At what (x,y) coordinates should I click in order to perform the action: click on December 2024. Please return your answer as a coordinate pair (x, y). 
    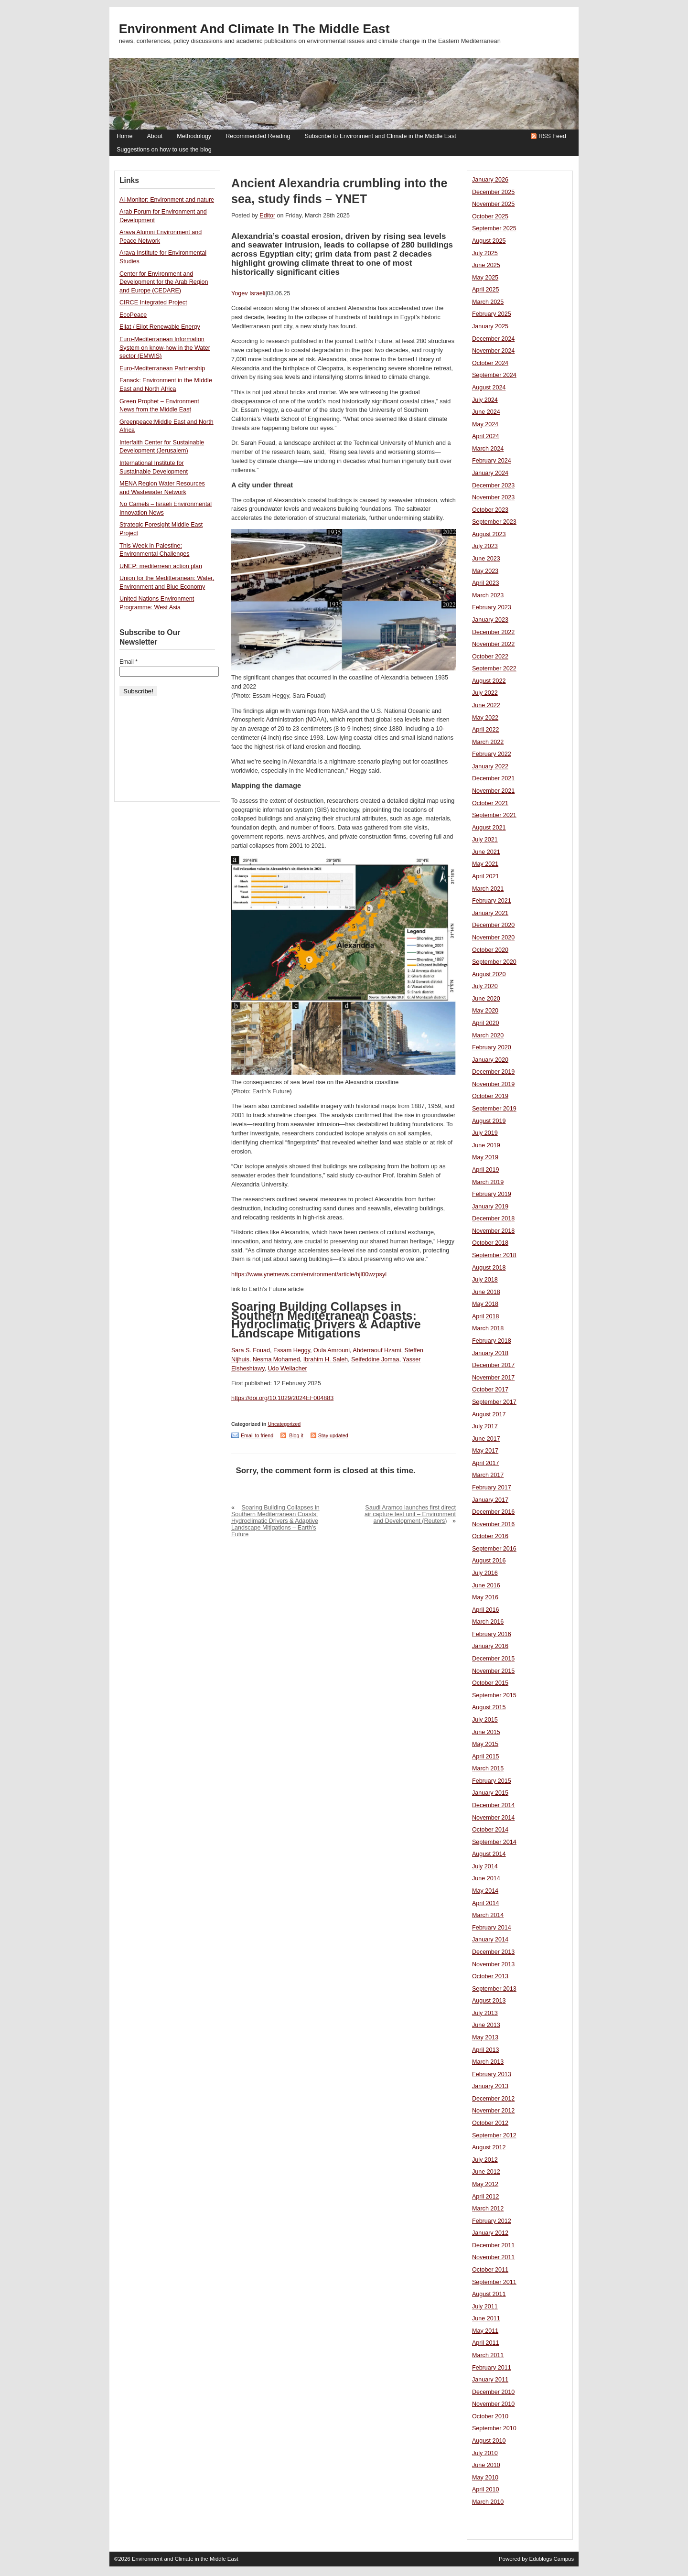
    Looking at the image, I should click on (493, 338).